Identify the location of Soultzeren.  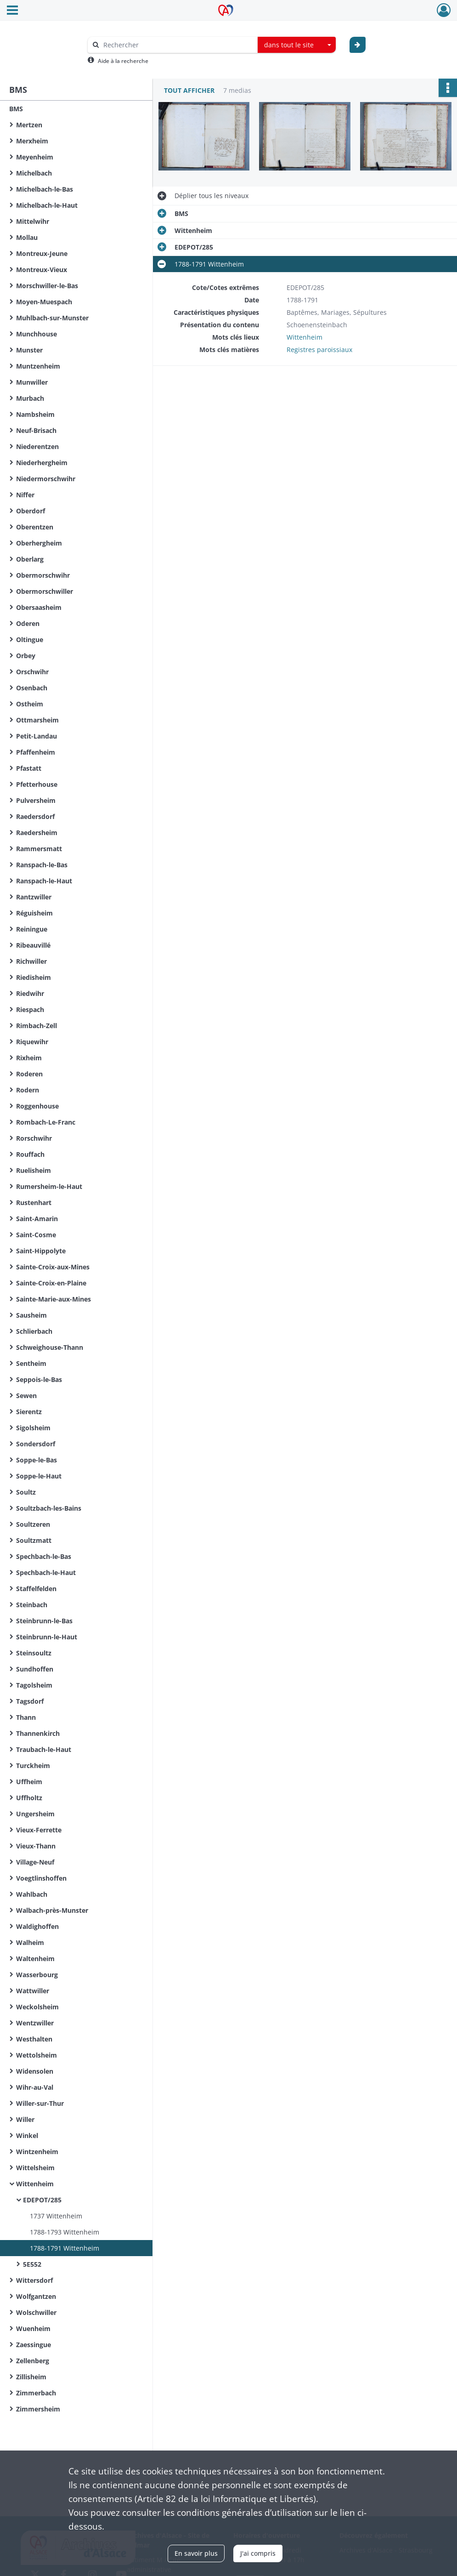
(33, 1524).